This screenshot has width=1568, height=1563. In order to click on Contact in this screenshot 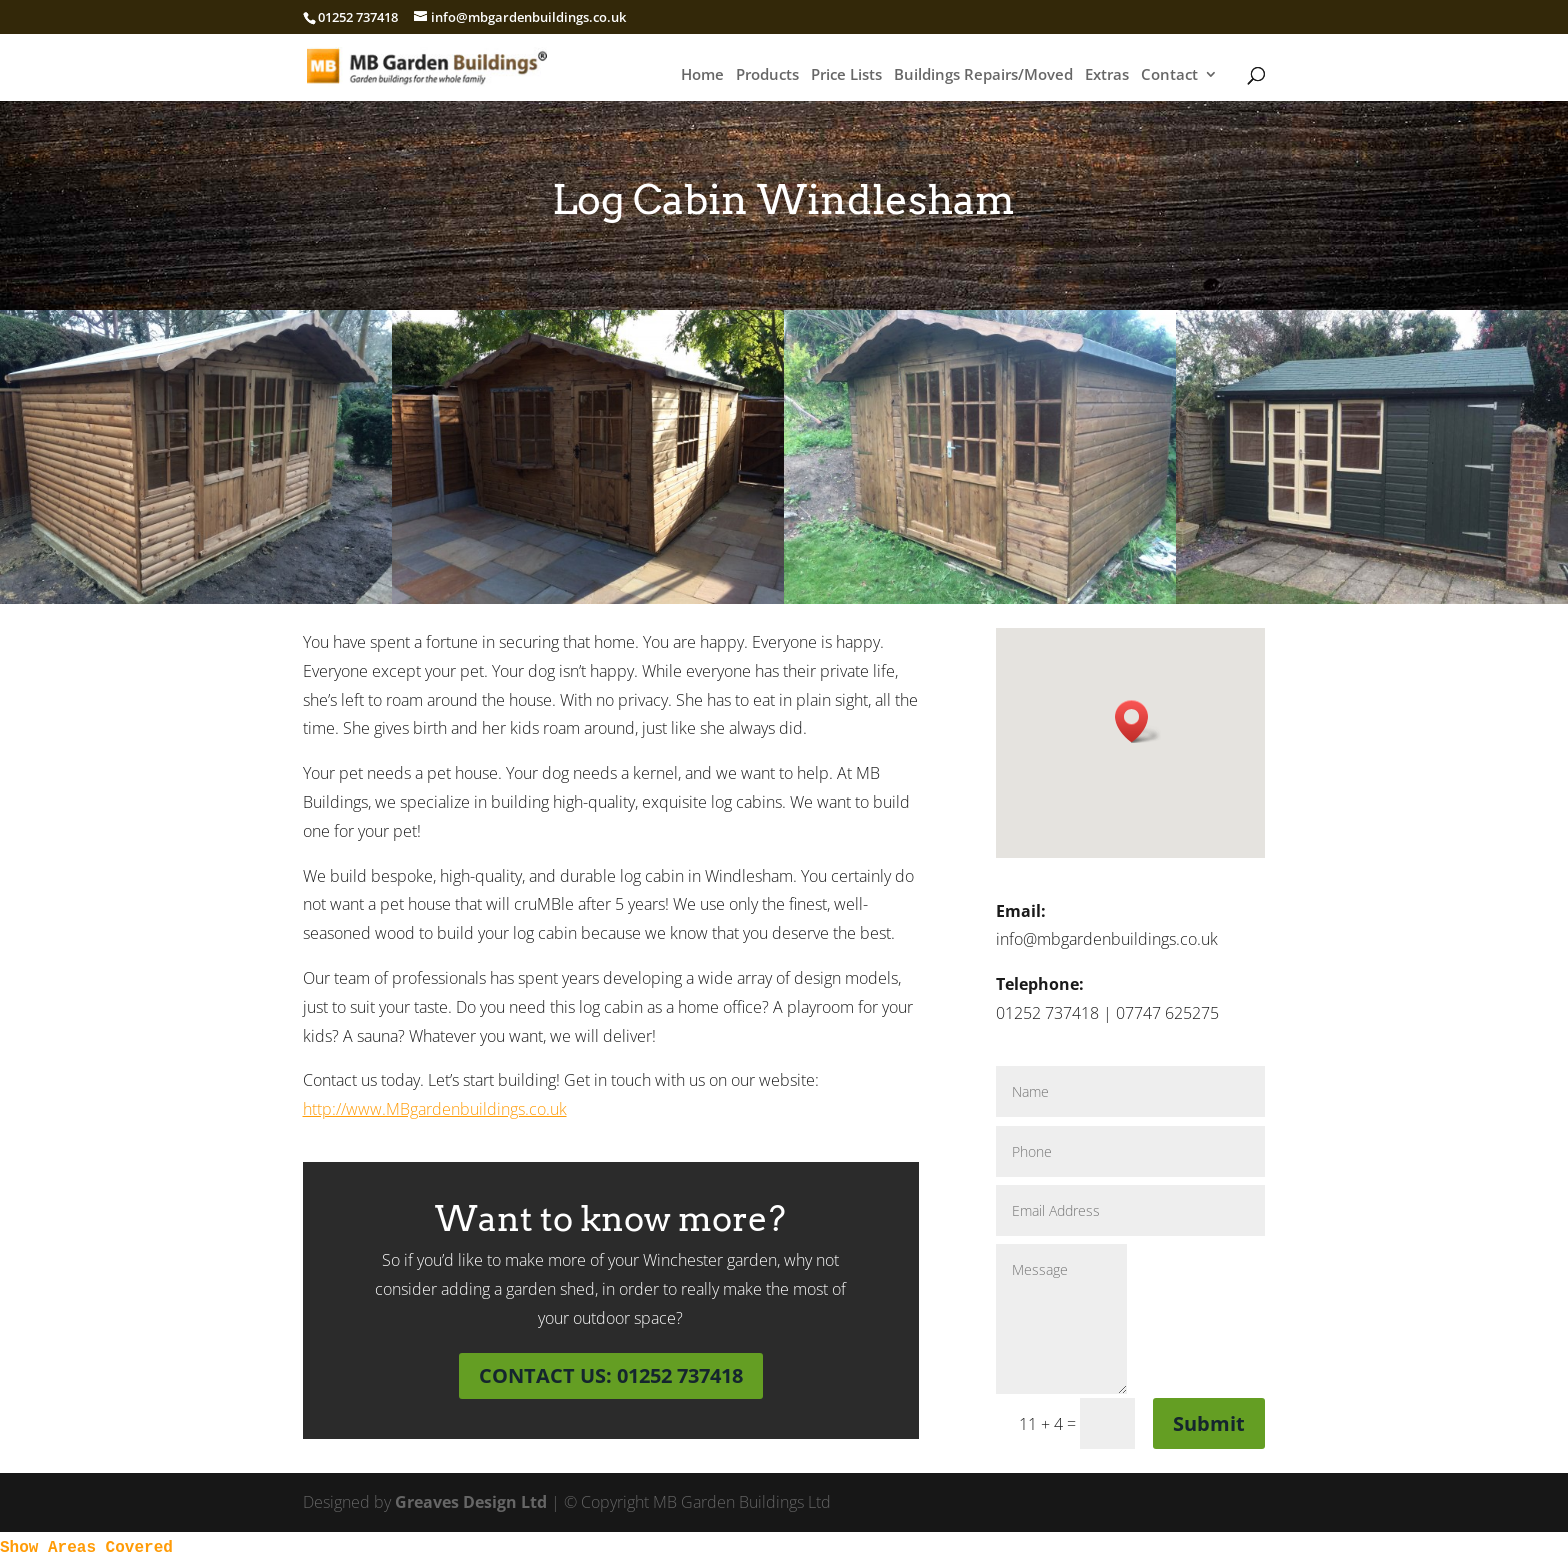, I will do `click(1169, 75)`.